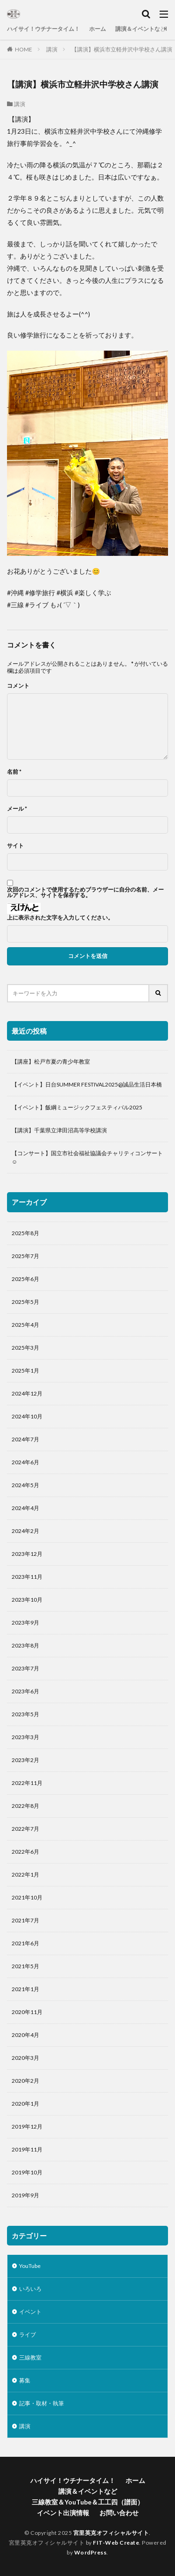 Image resolution: width=175 pixels, height=2576 pixels. I want to click on 宮里英克オフィシャルサイト, so click(111, 2532).